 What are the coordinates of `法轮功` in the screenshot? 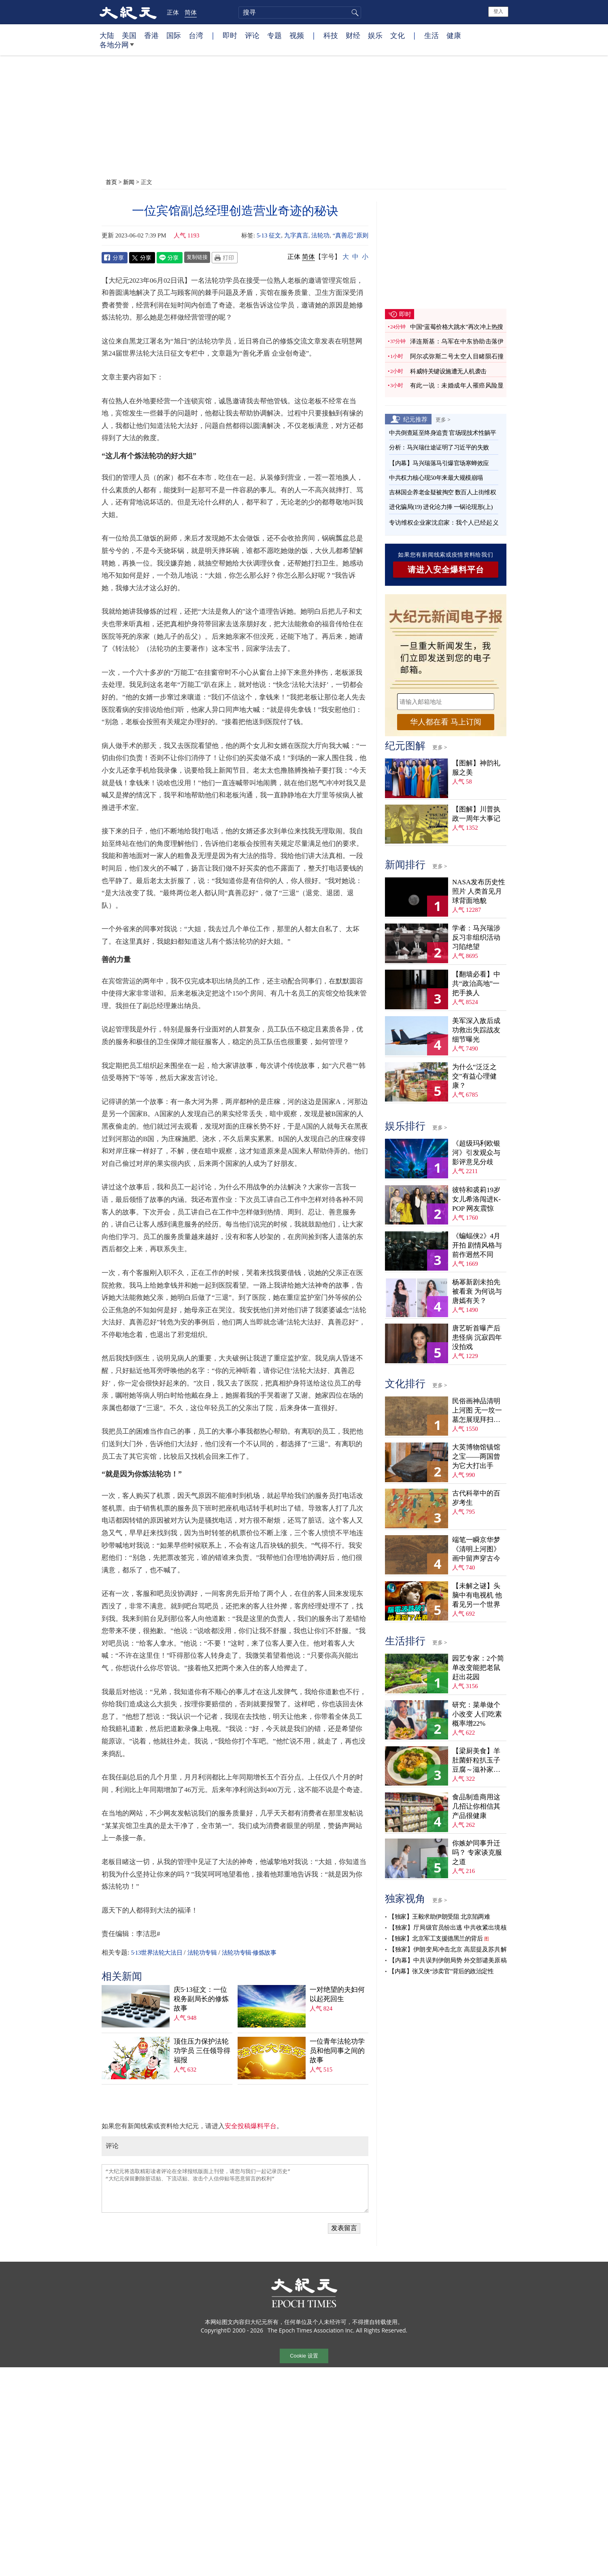 It's located at (320, 235).